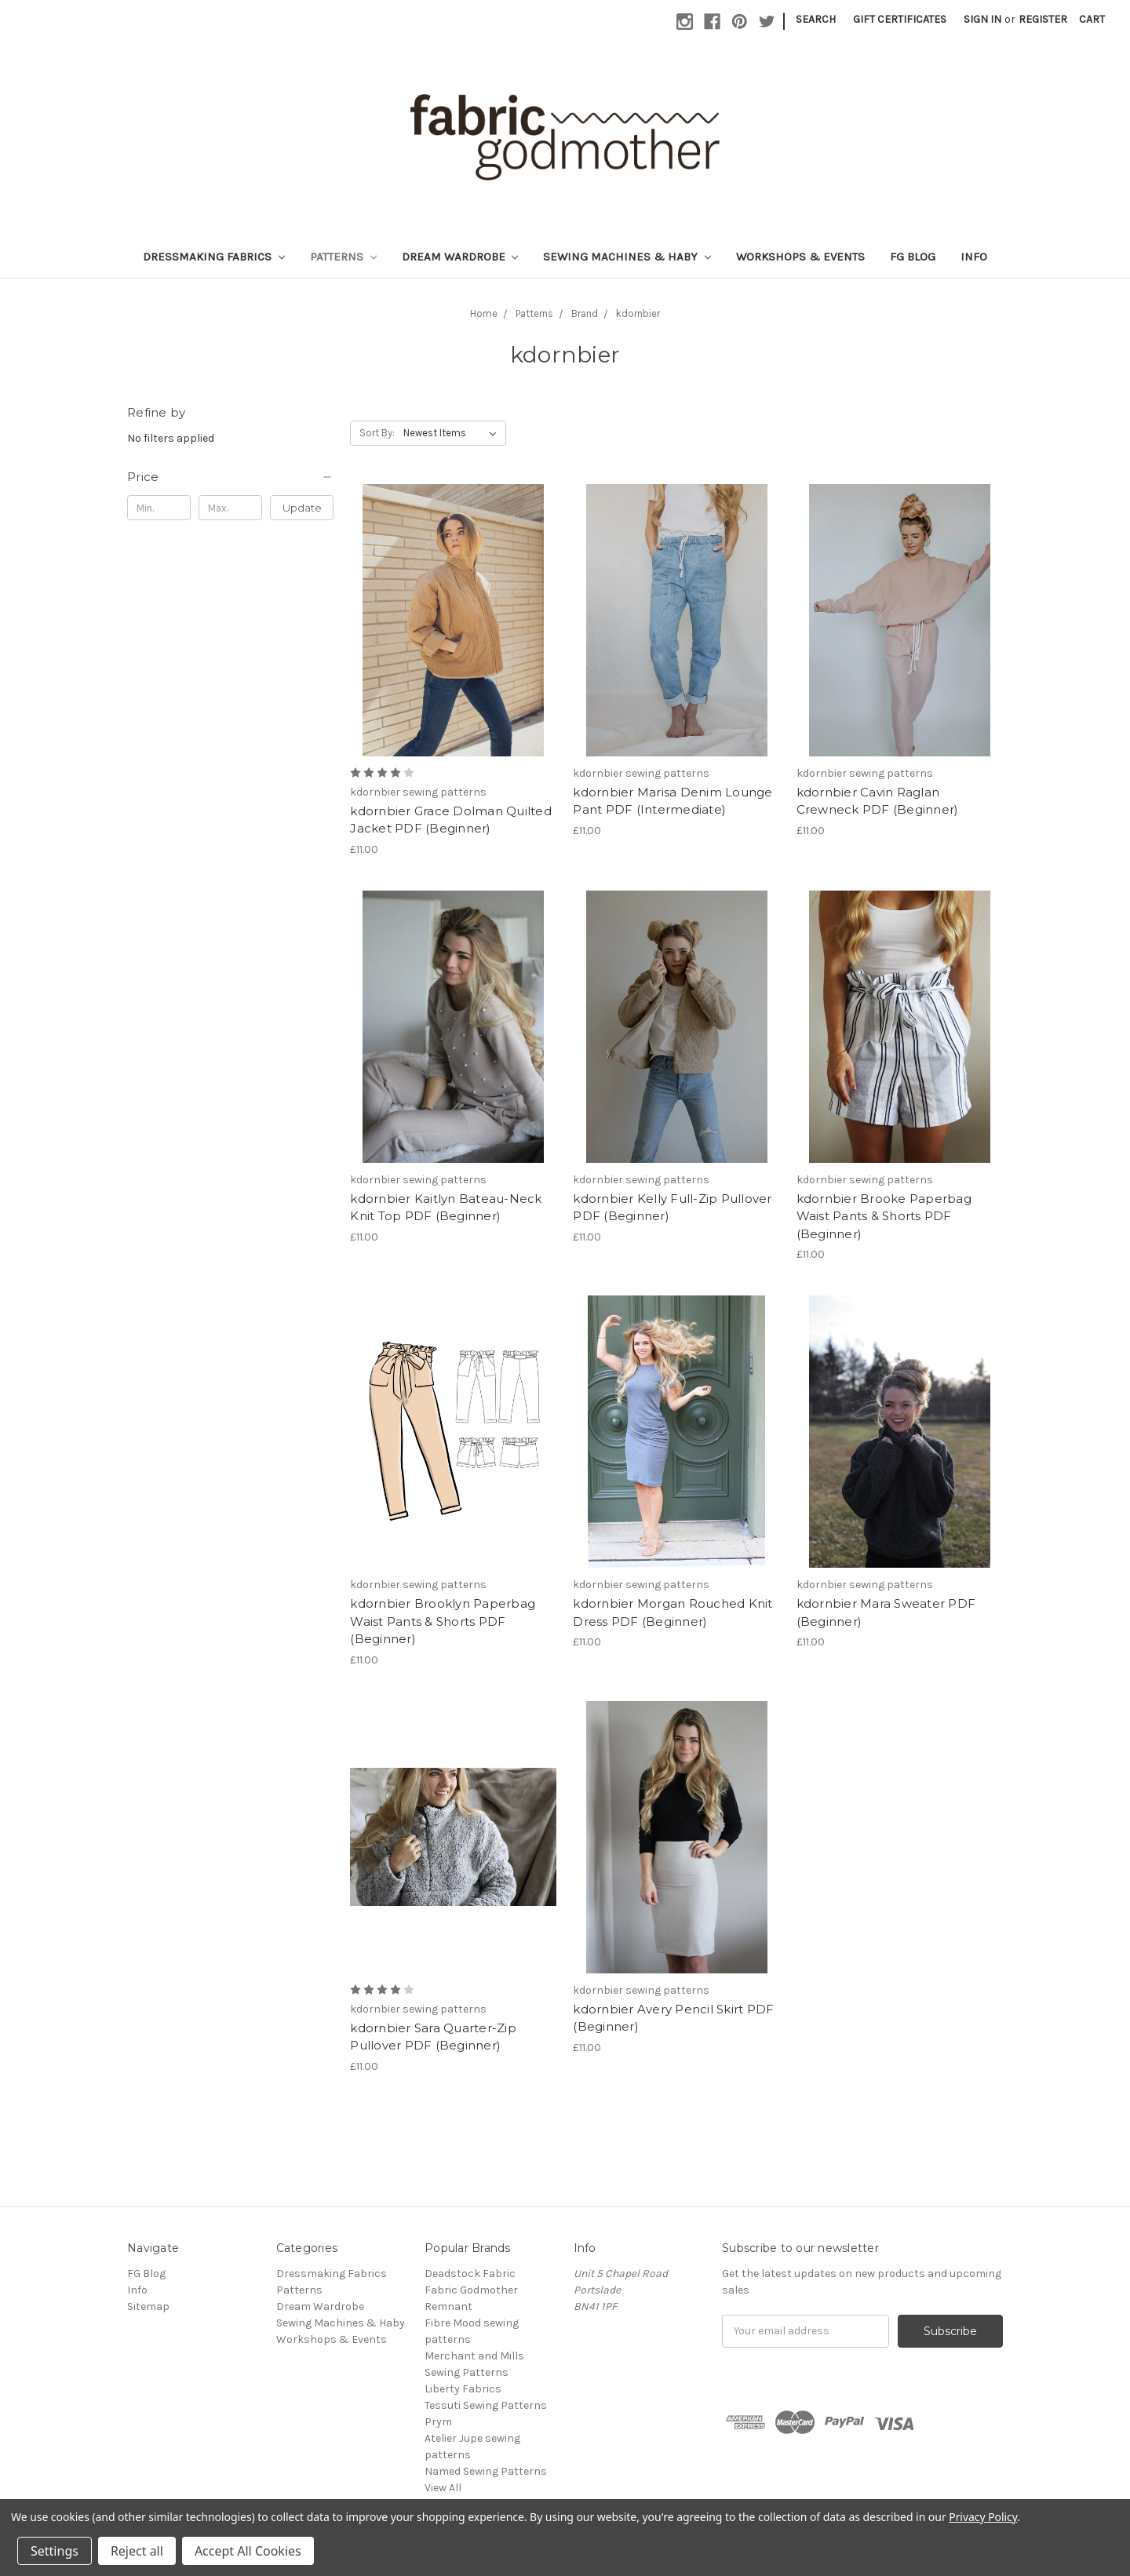 The image size is (1130, 2576). I want to click on Fabric Godmother, so click(471, 2290).